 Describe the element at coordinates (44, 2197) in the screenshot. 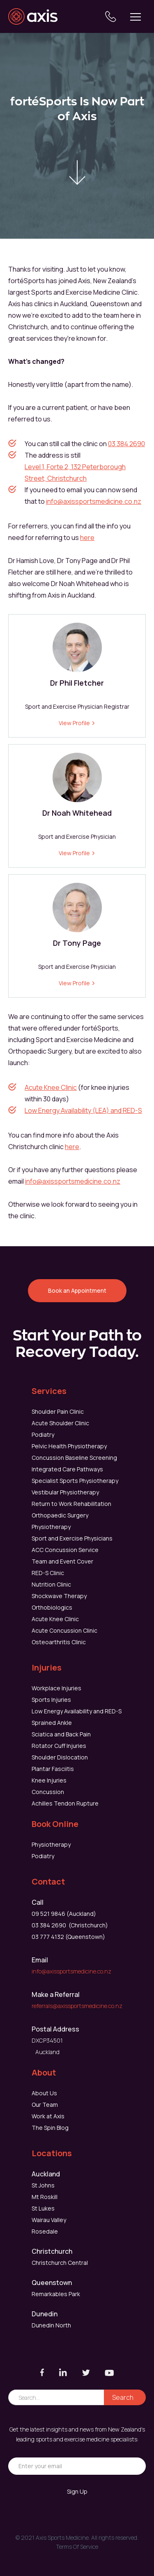

I see `Mt Roskill` at that location.